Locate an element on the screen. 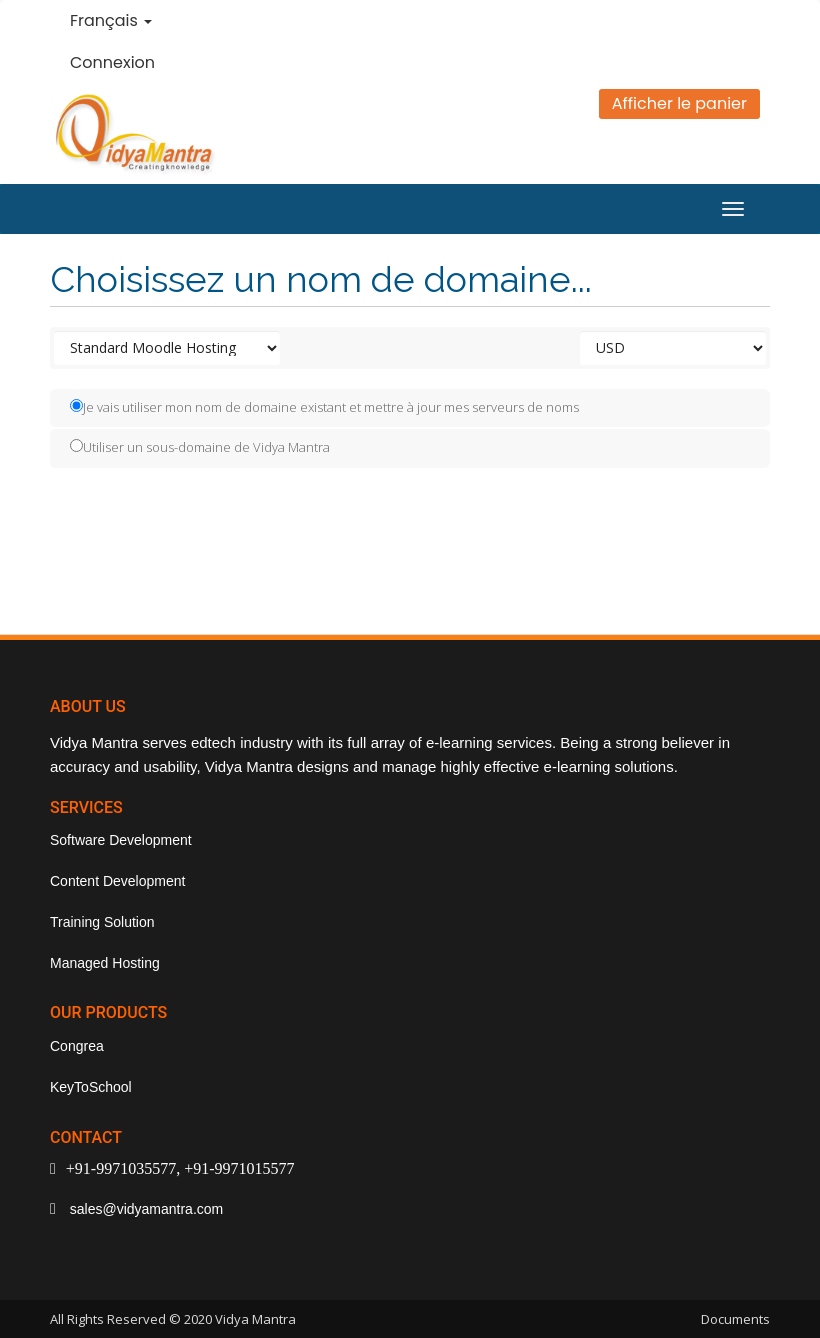  Software Development is located at coordinates (121, 840).